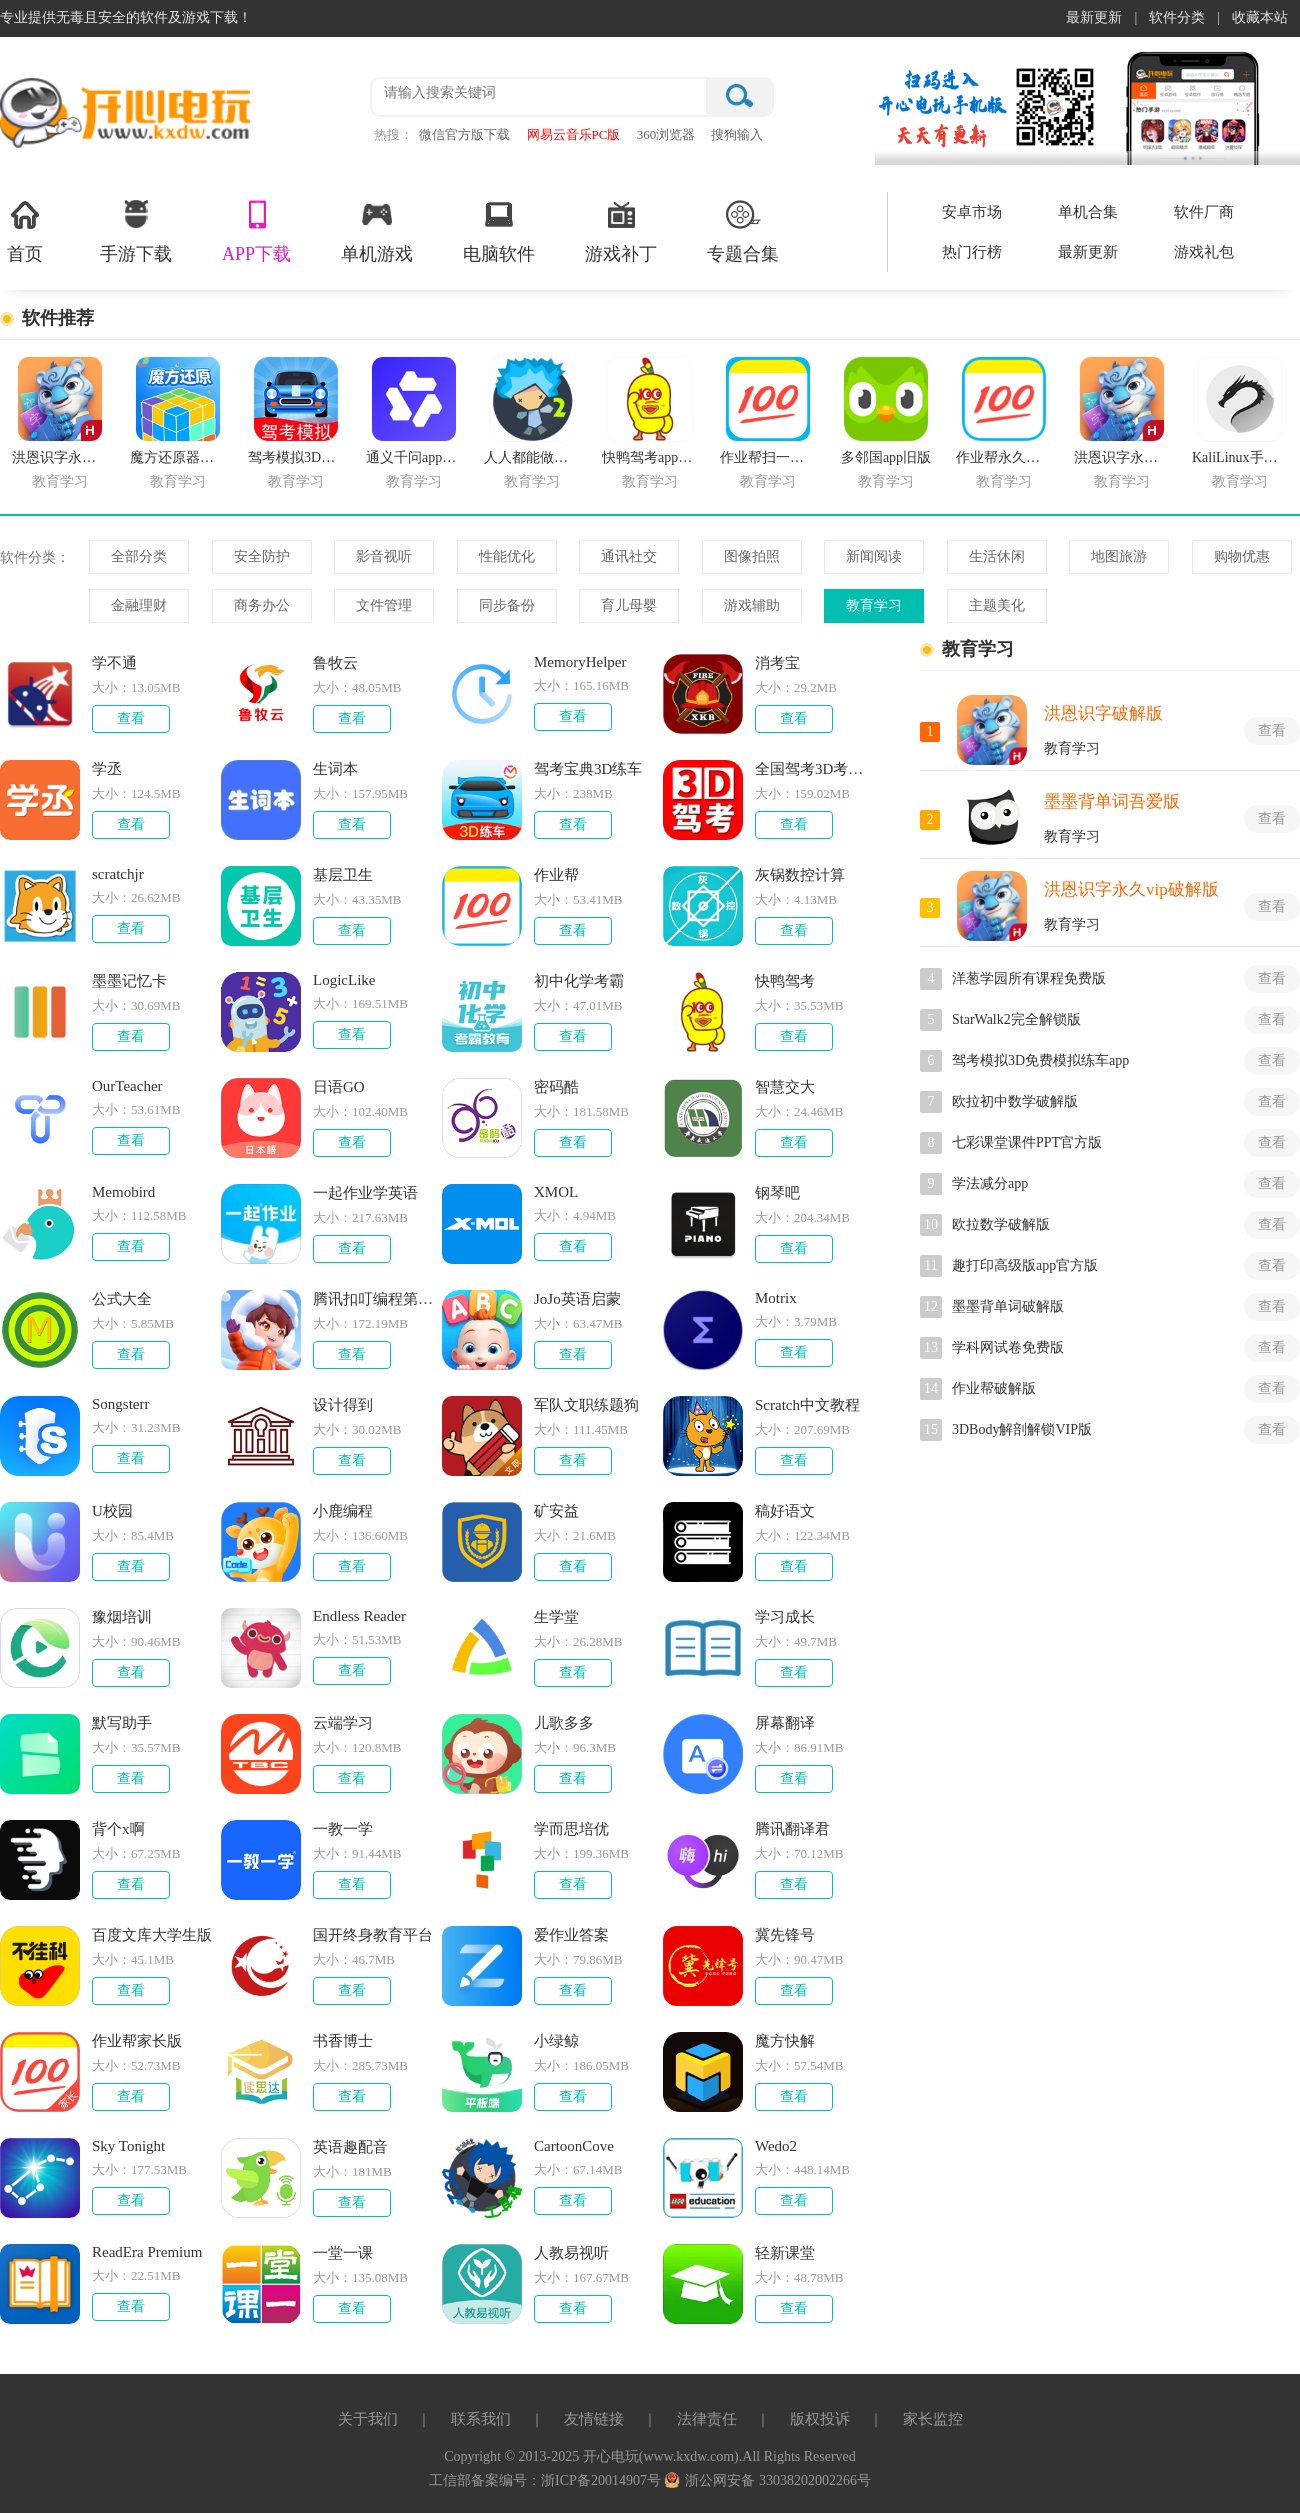 The width and height of the screenshot is (1300, 2513). Describe the element at coordinates (373, 1935) in the screenshot. I see `国开终身教育平台` at that location.